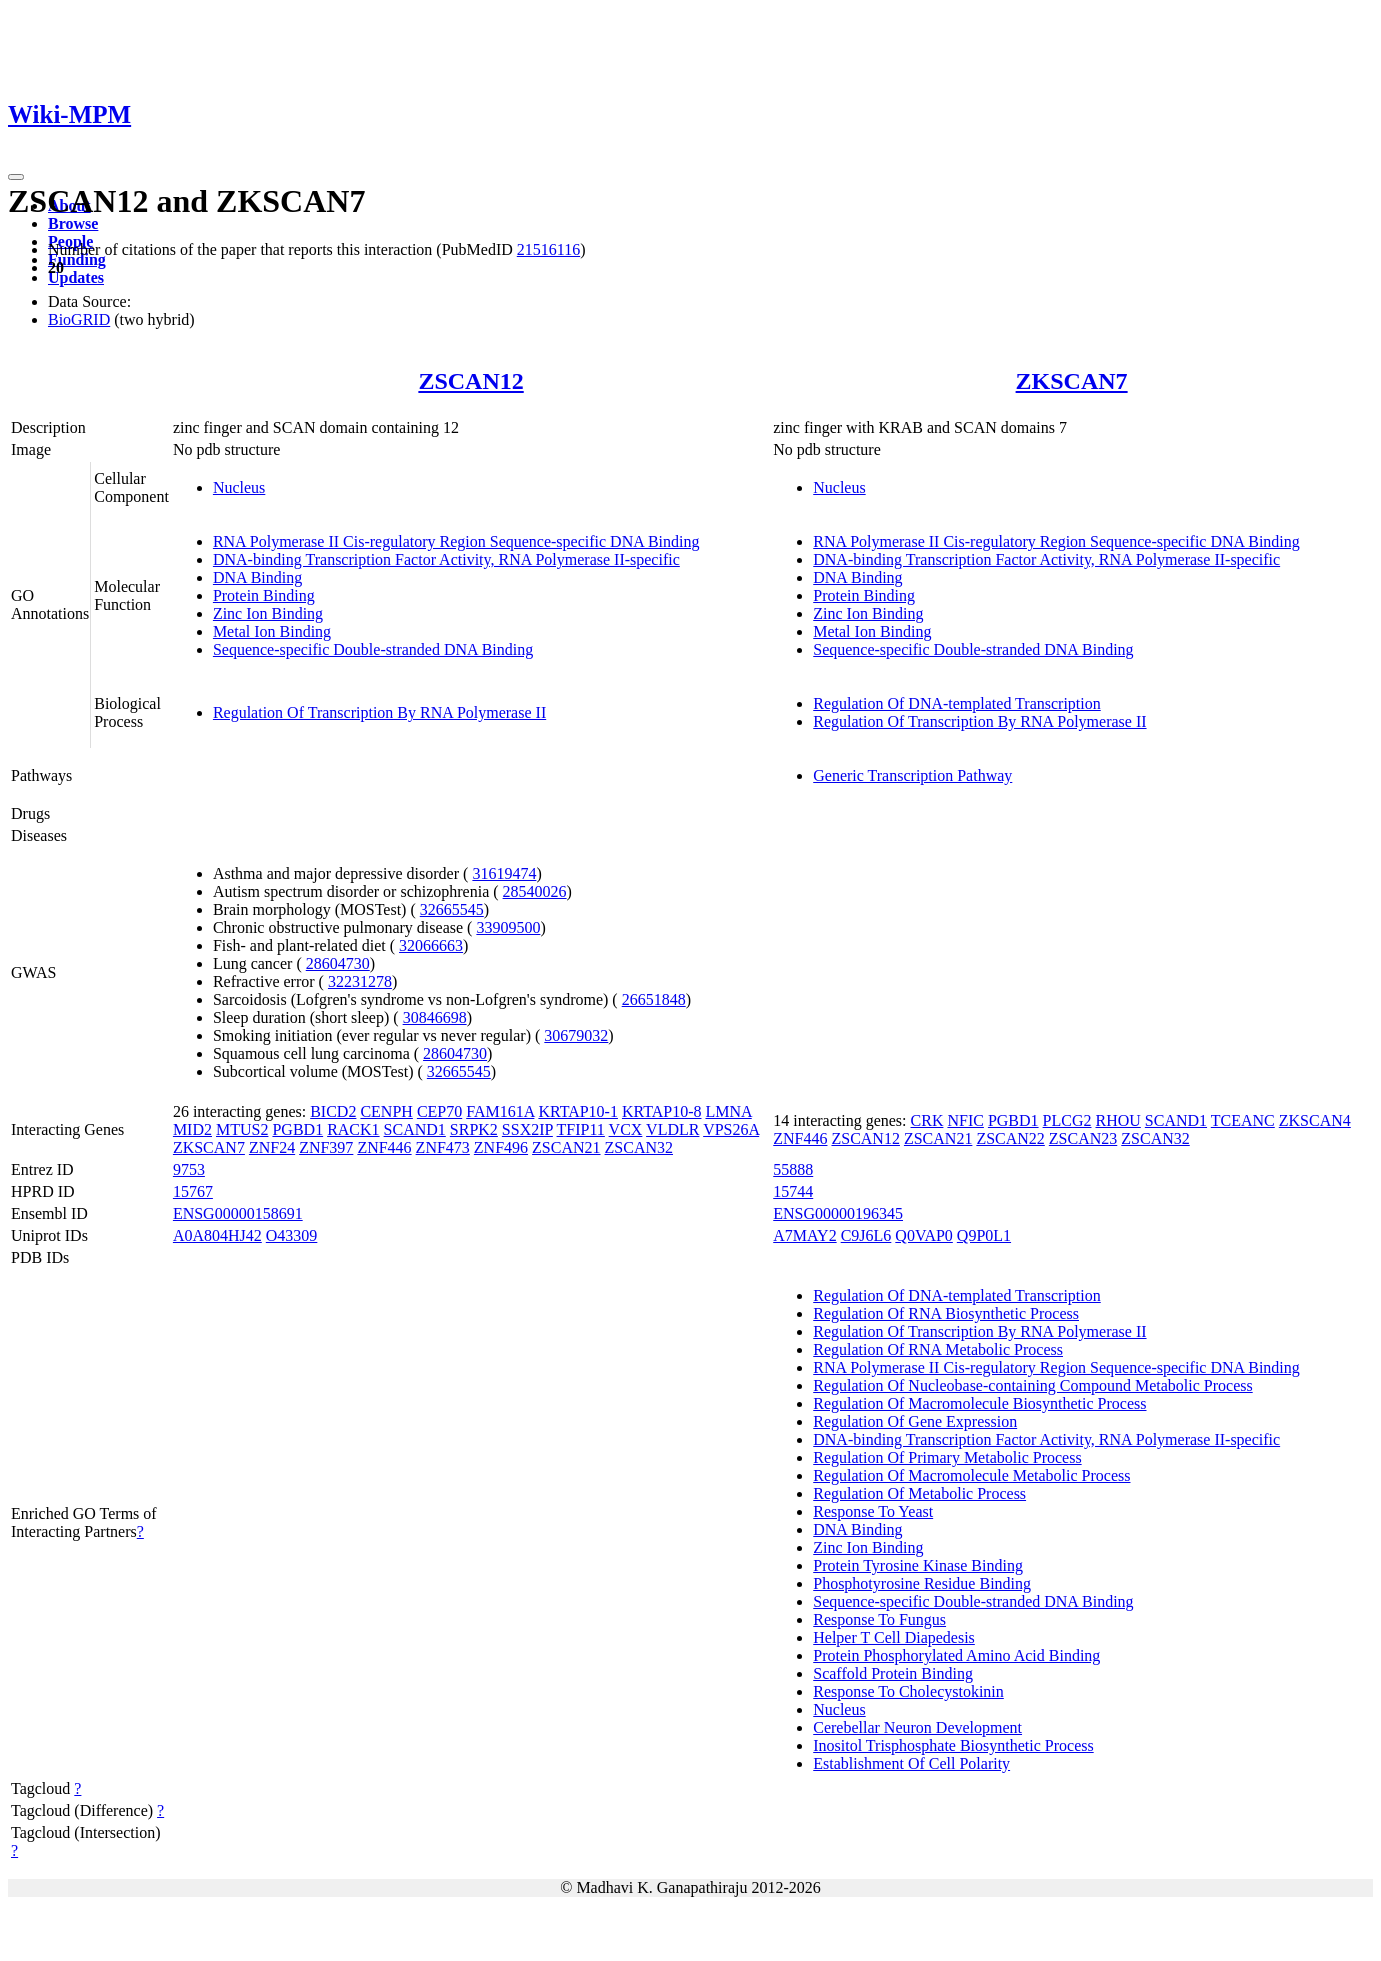 The image size is (1381, 1961). I want to click on Scaffold Protein Binding, so click(893, 1673).